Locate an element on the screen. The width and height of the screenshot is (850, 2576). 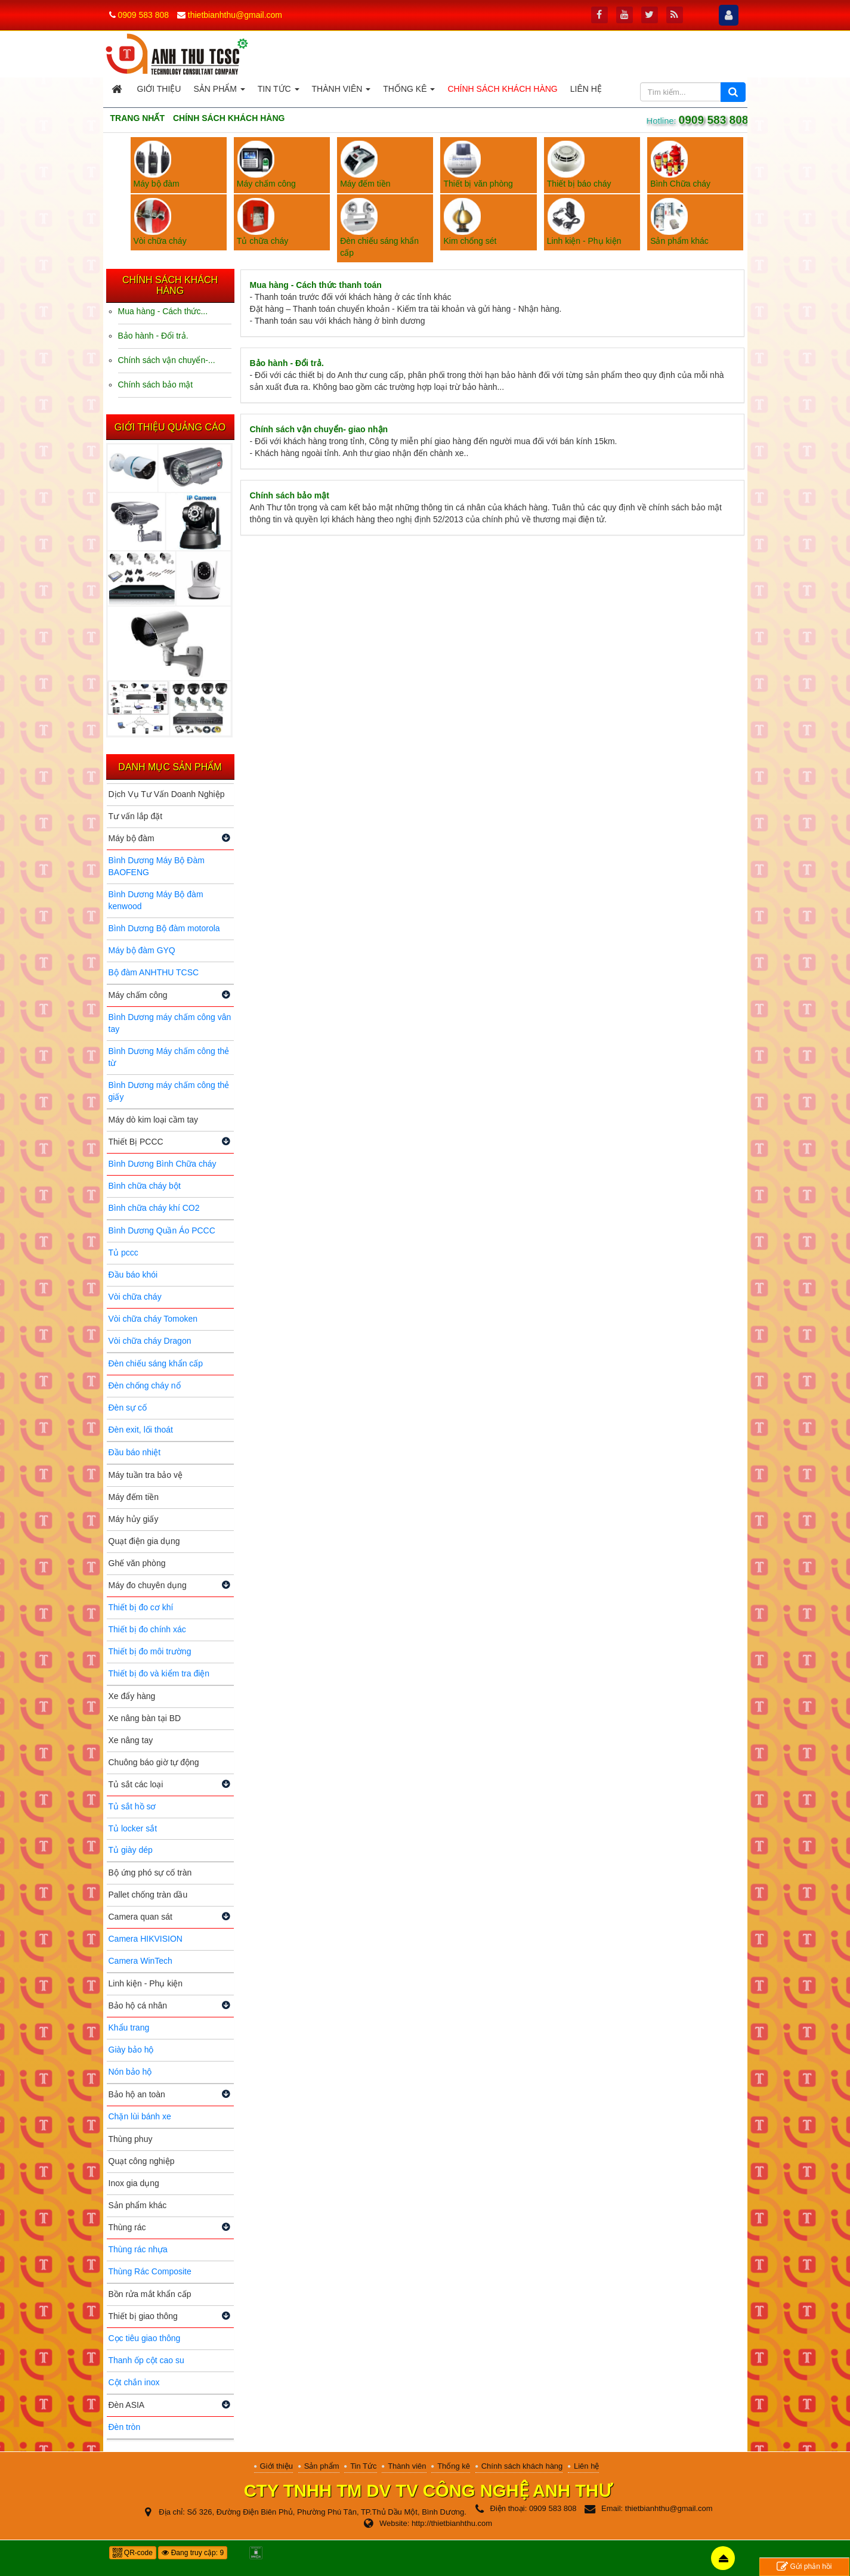
Chính sách khách hàng is located at coordinates (522, 2466).